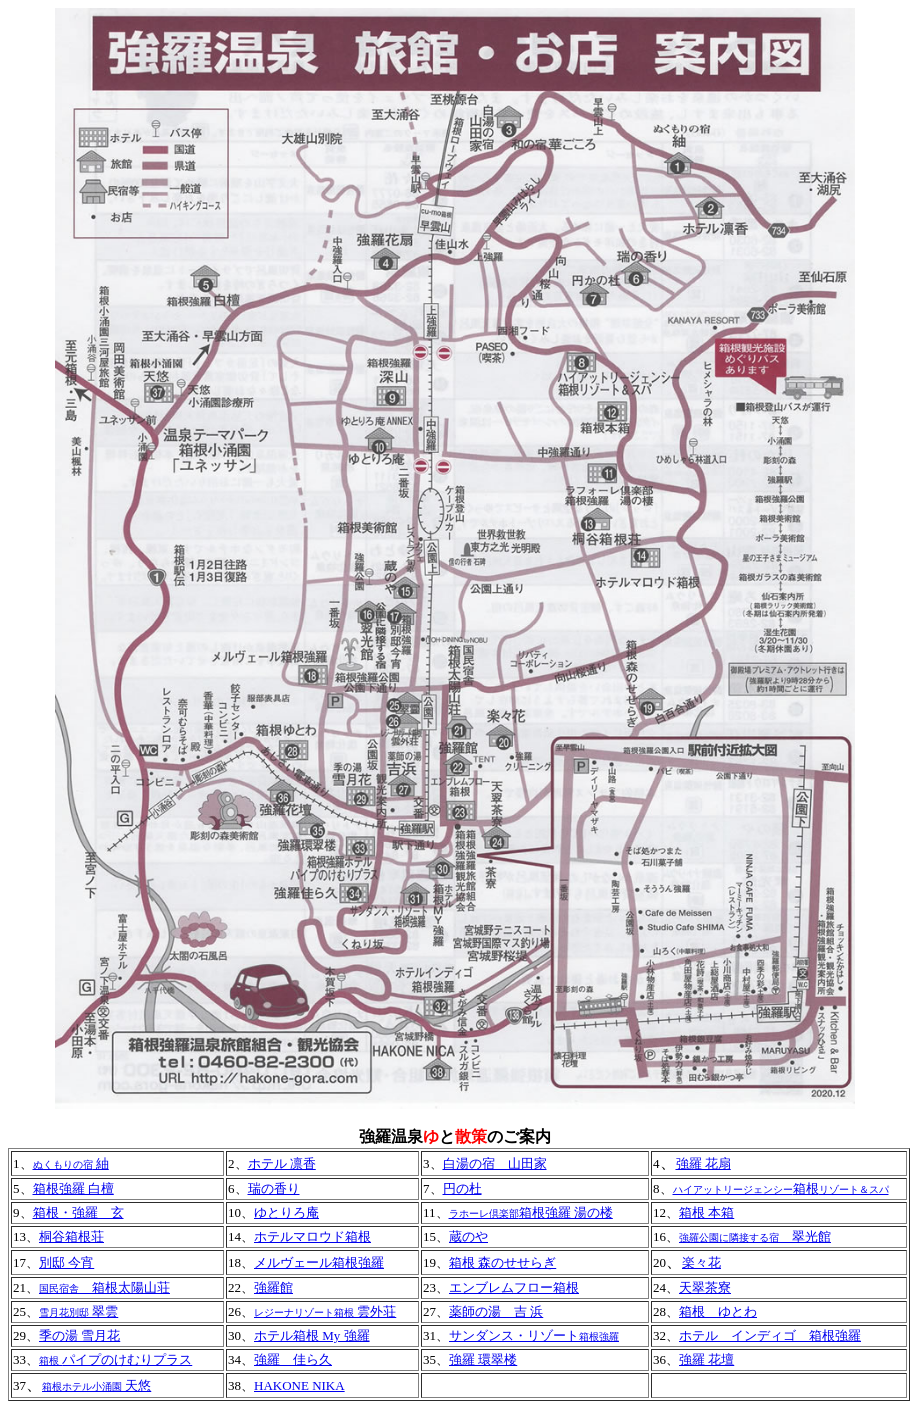 The width and height of the screenshot is (910, 1409). Describe the element at coordinates (66, 1262) in the screenshot. I see `別邸 今宵` at that location.